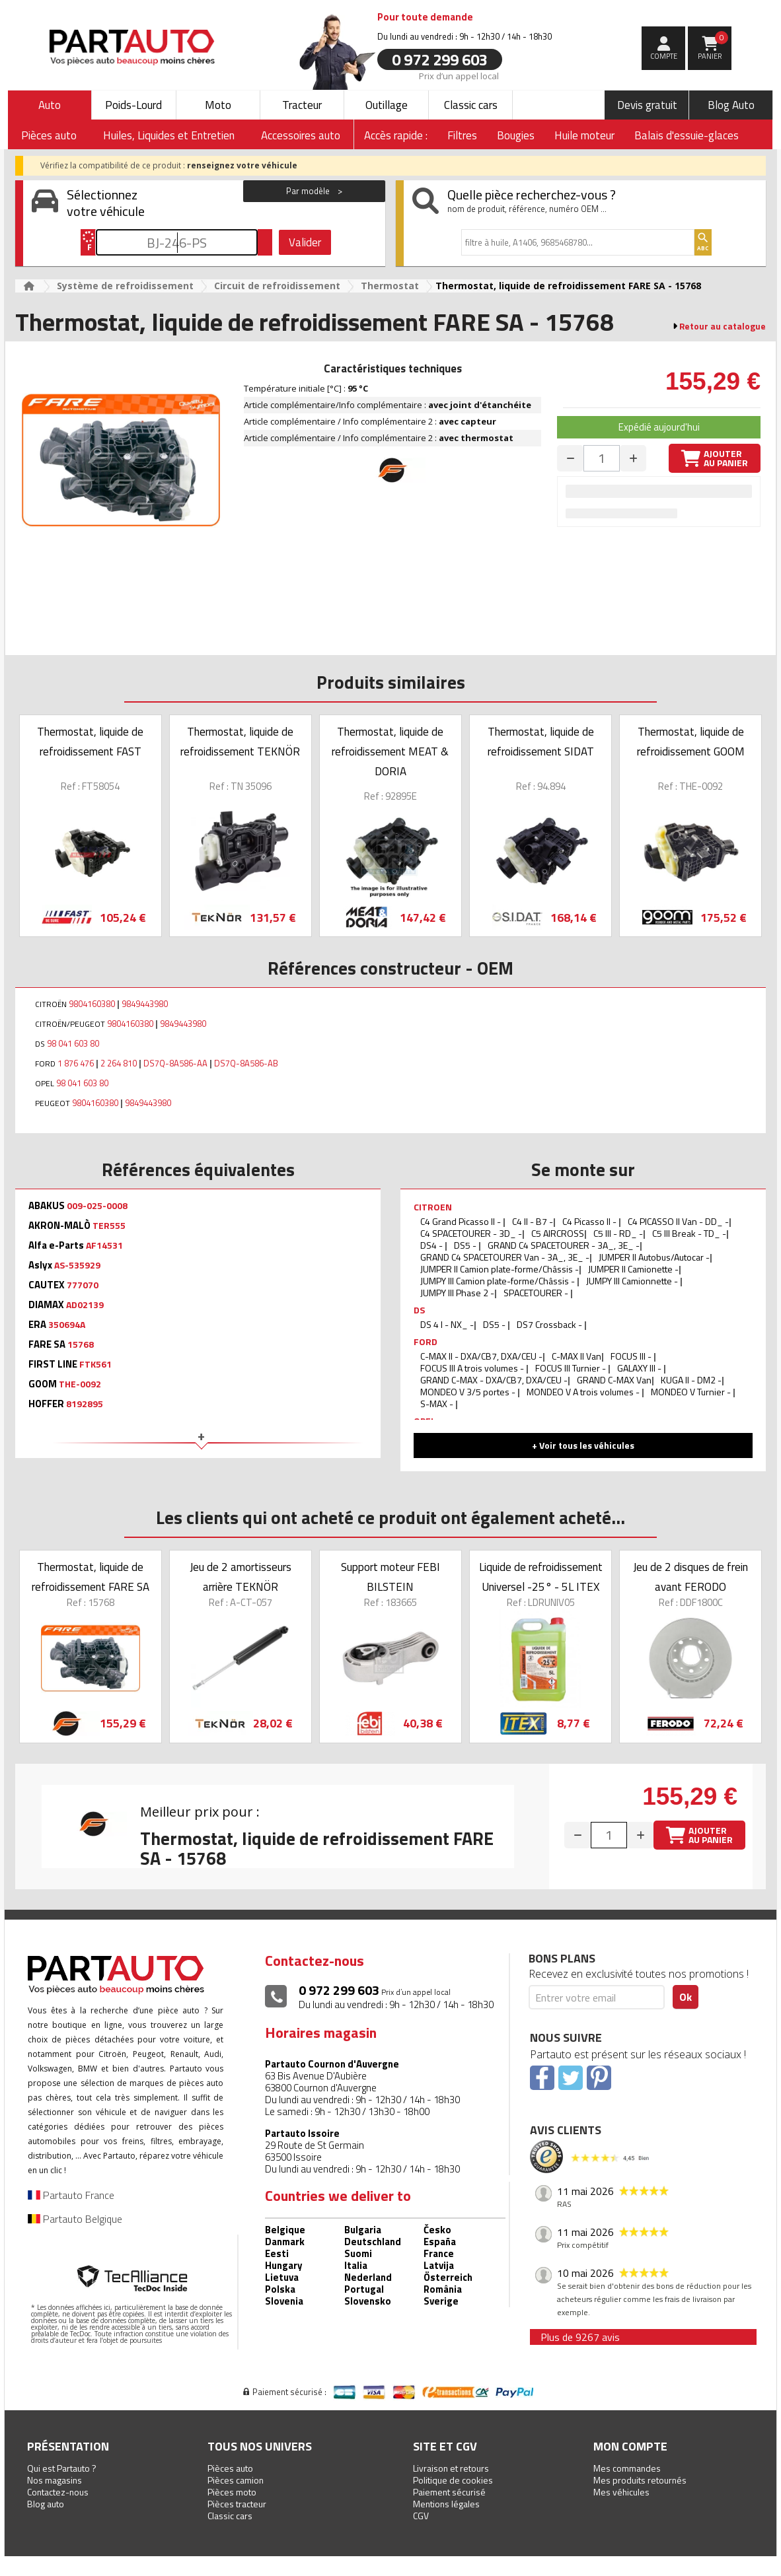  Describe the element at coordinates (61, 2468) in the screenshot. I see `Qui est Partauto ?` at that location.